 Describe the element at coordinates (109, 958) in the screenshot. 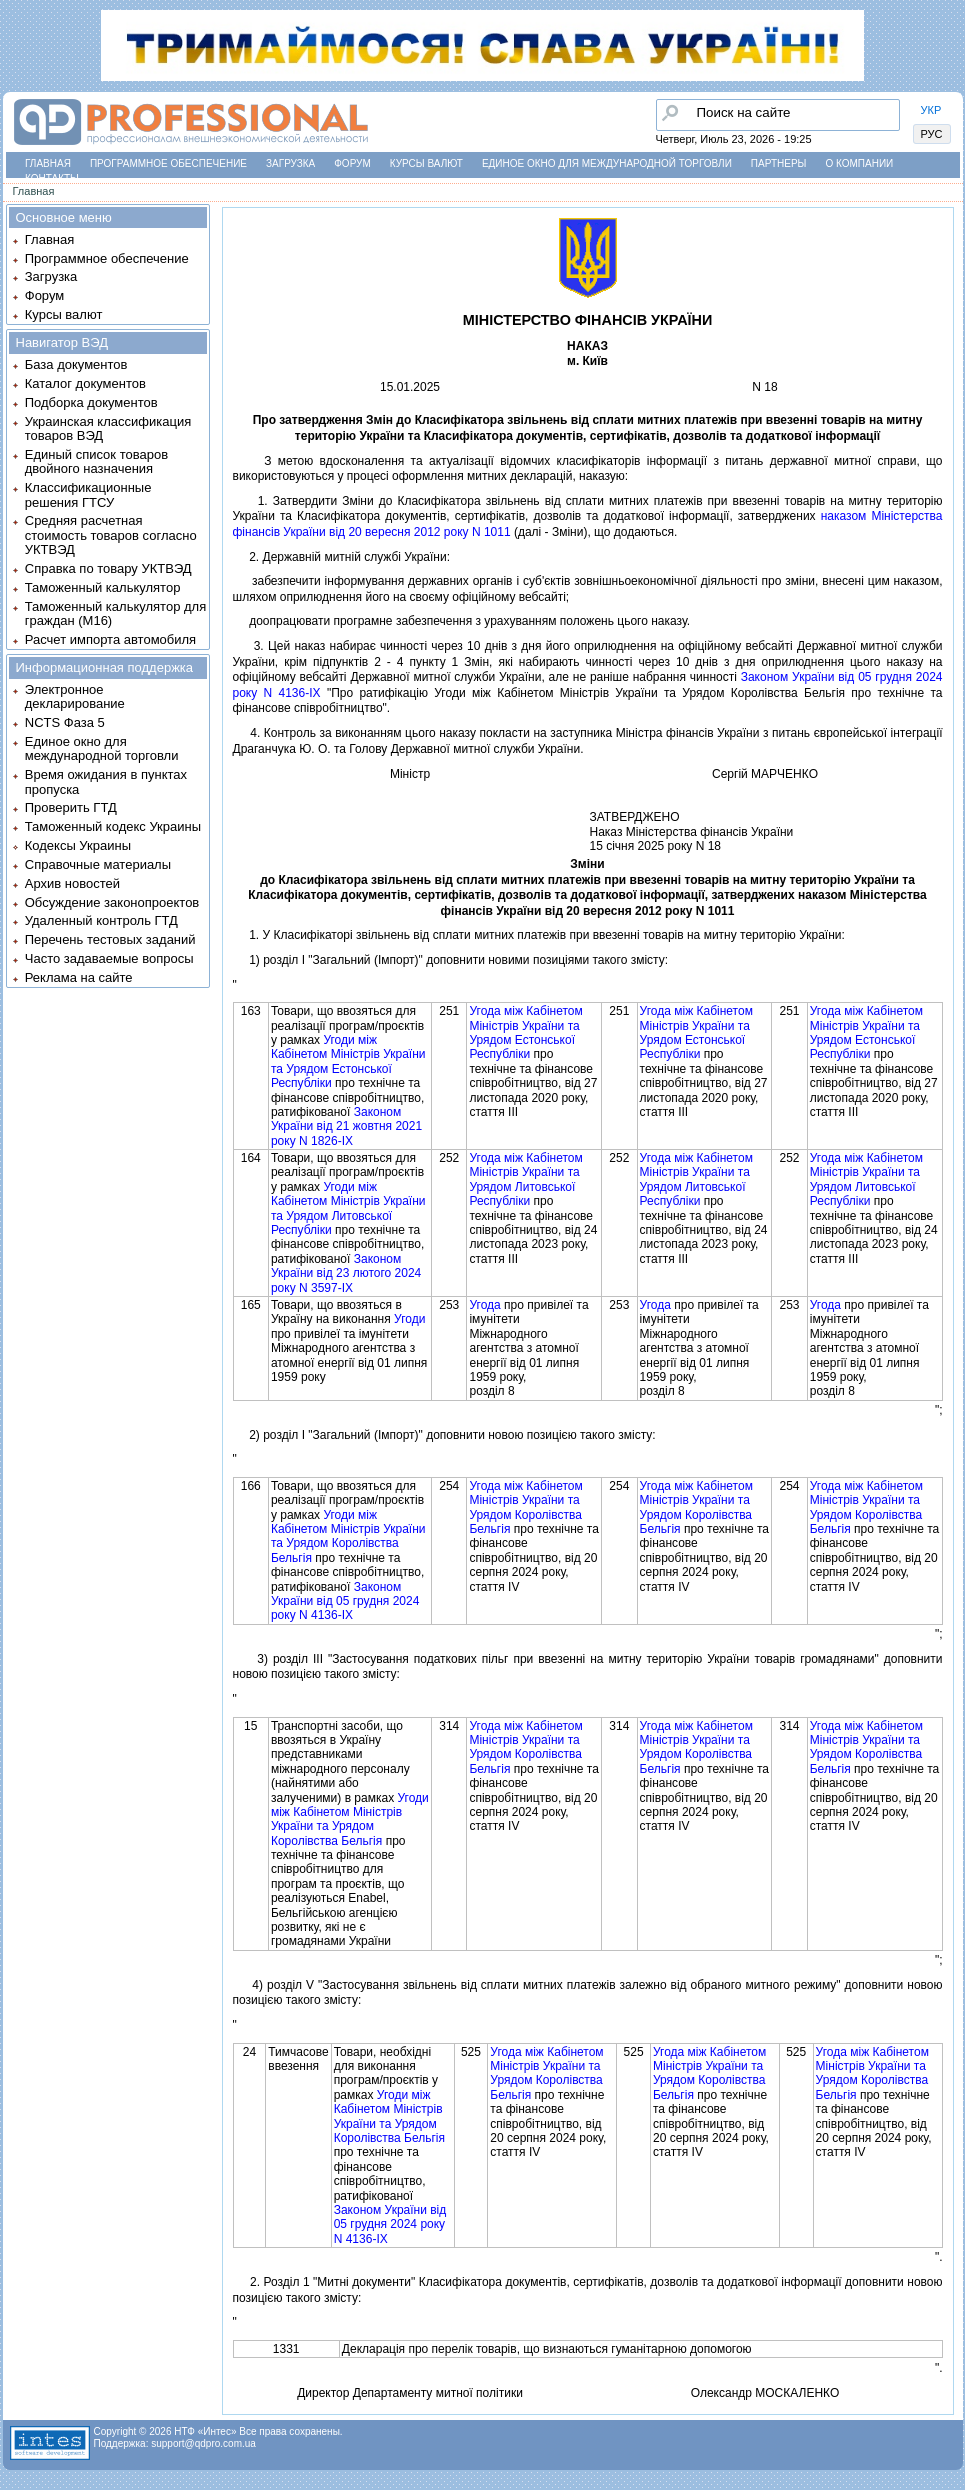

I see `Часто задаваемые вопросы` at that location.